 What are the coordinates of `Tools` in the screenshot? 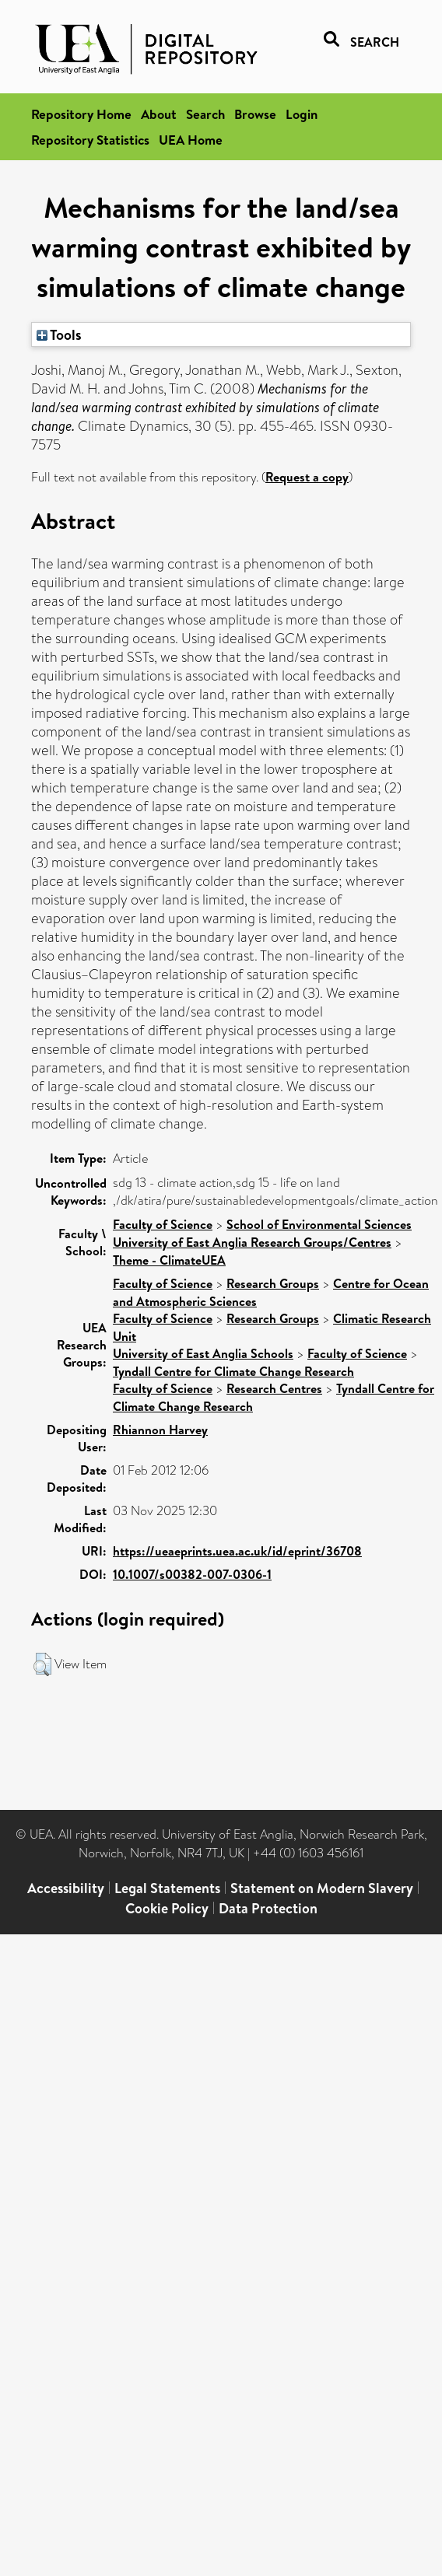 It's located at (59, 334).